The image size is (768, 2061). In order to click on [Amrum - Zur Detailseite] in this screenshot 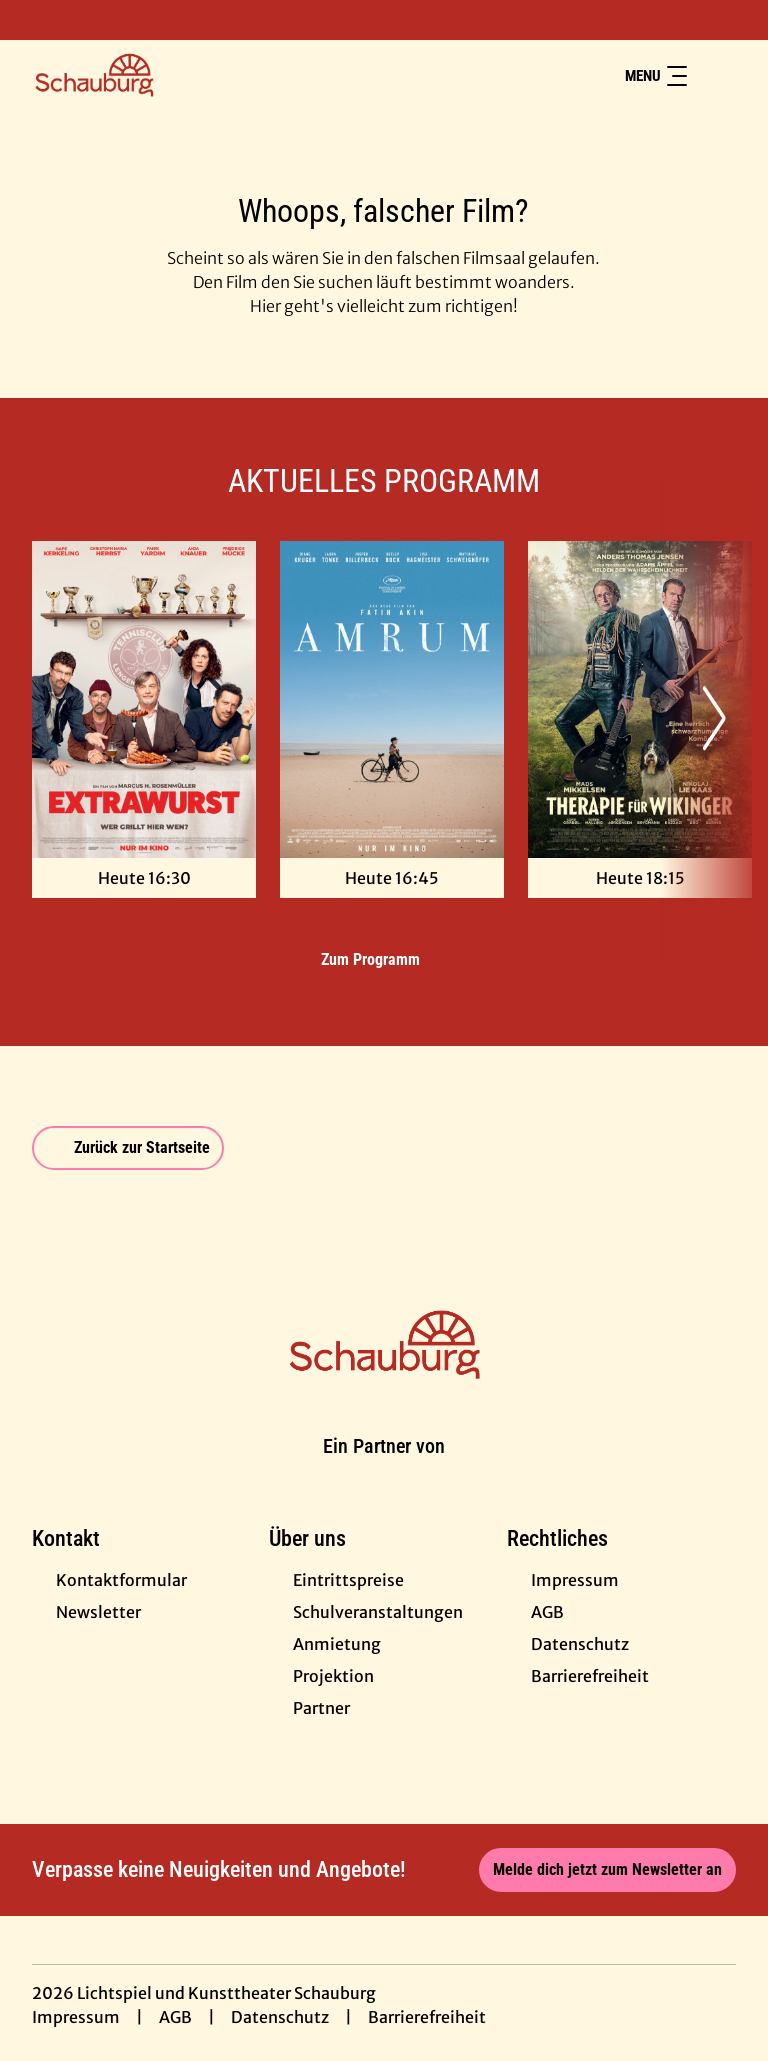, I will do `click(392, 699)`.